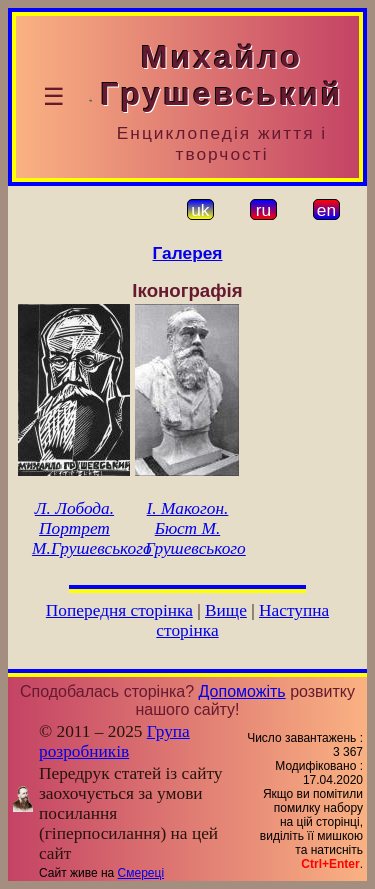  I want to click on Допоможіть, so click(242, 691).